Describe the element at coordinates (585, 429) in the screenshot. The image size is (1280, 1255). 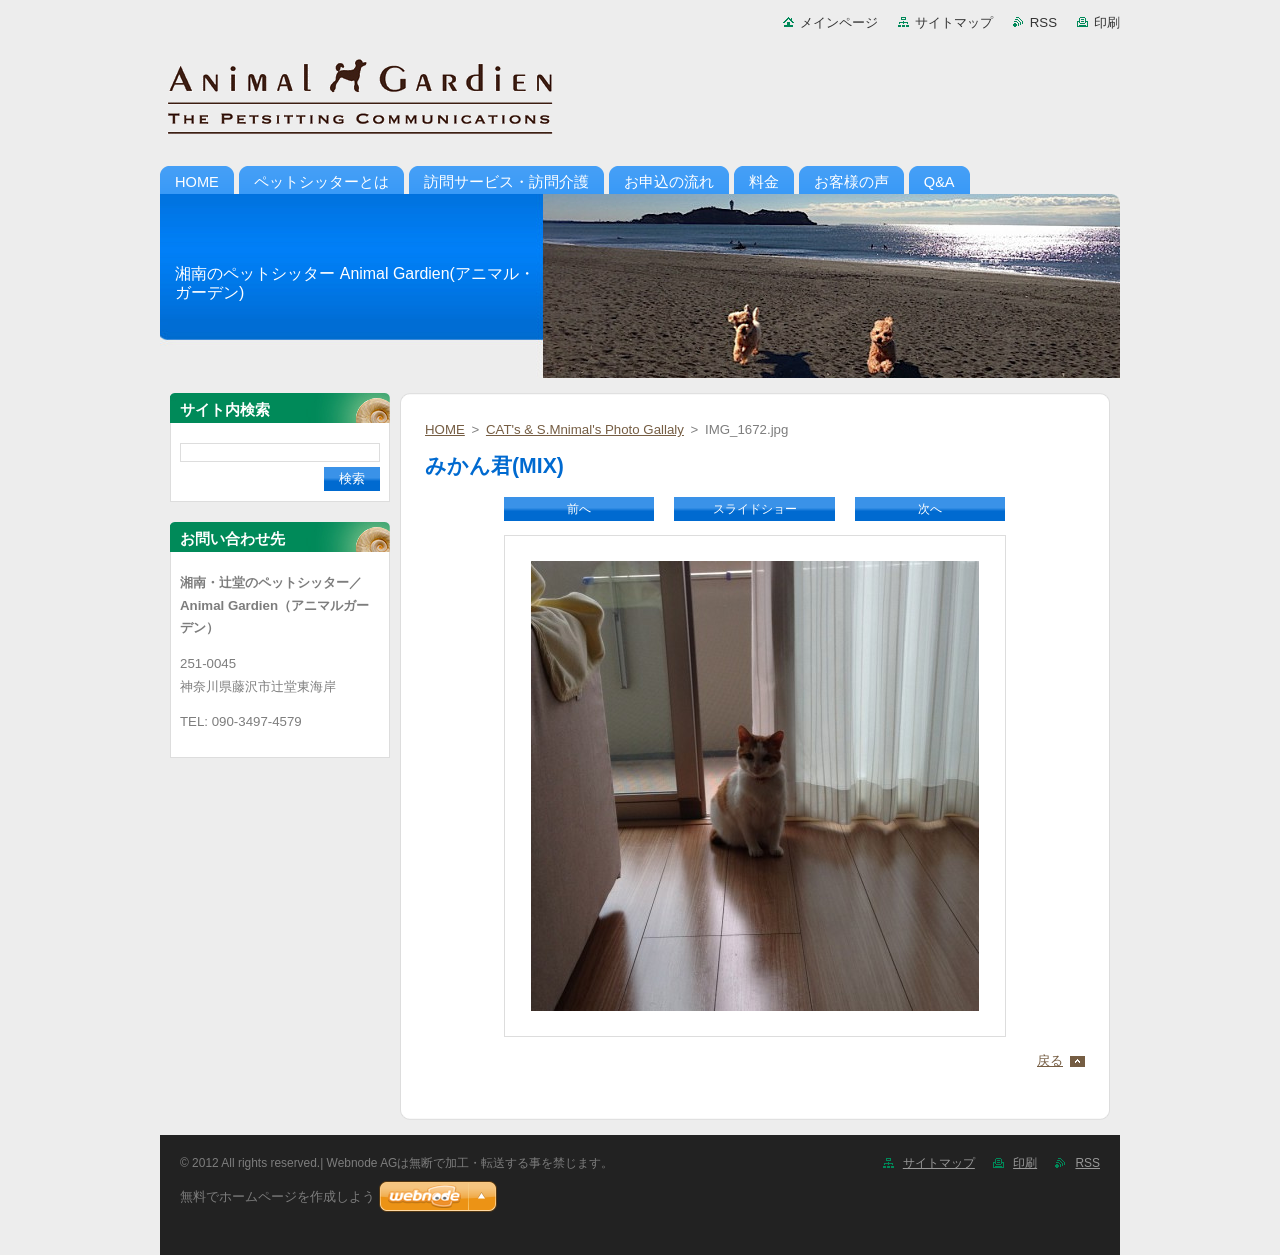
I see `CAT's & S.Mnimal's Photo Gallaly` at that location.